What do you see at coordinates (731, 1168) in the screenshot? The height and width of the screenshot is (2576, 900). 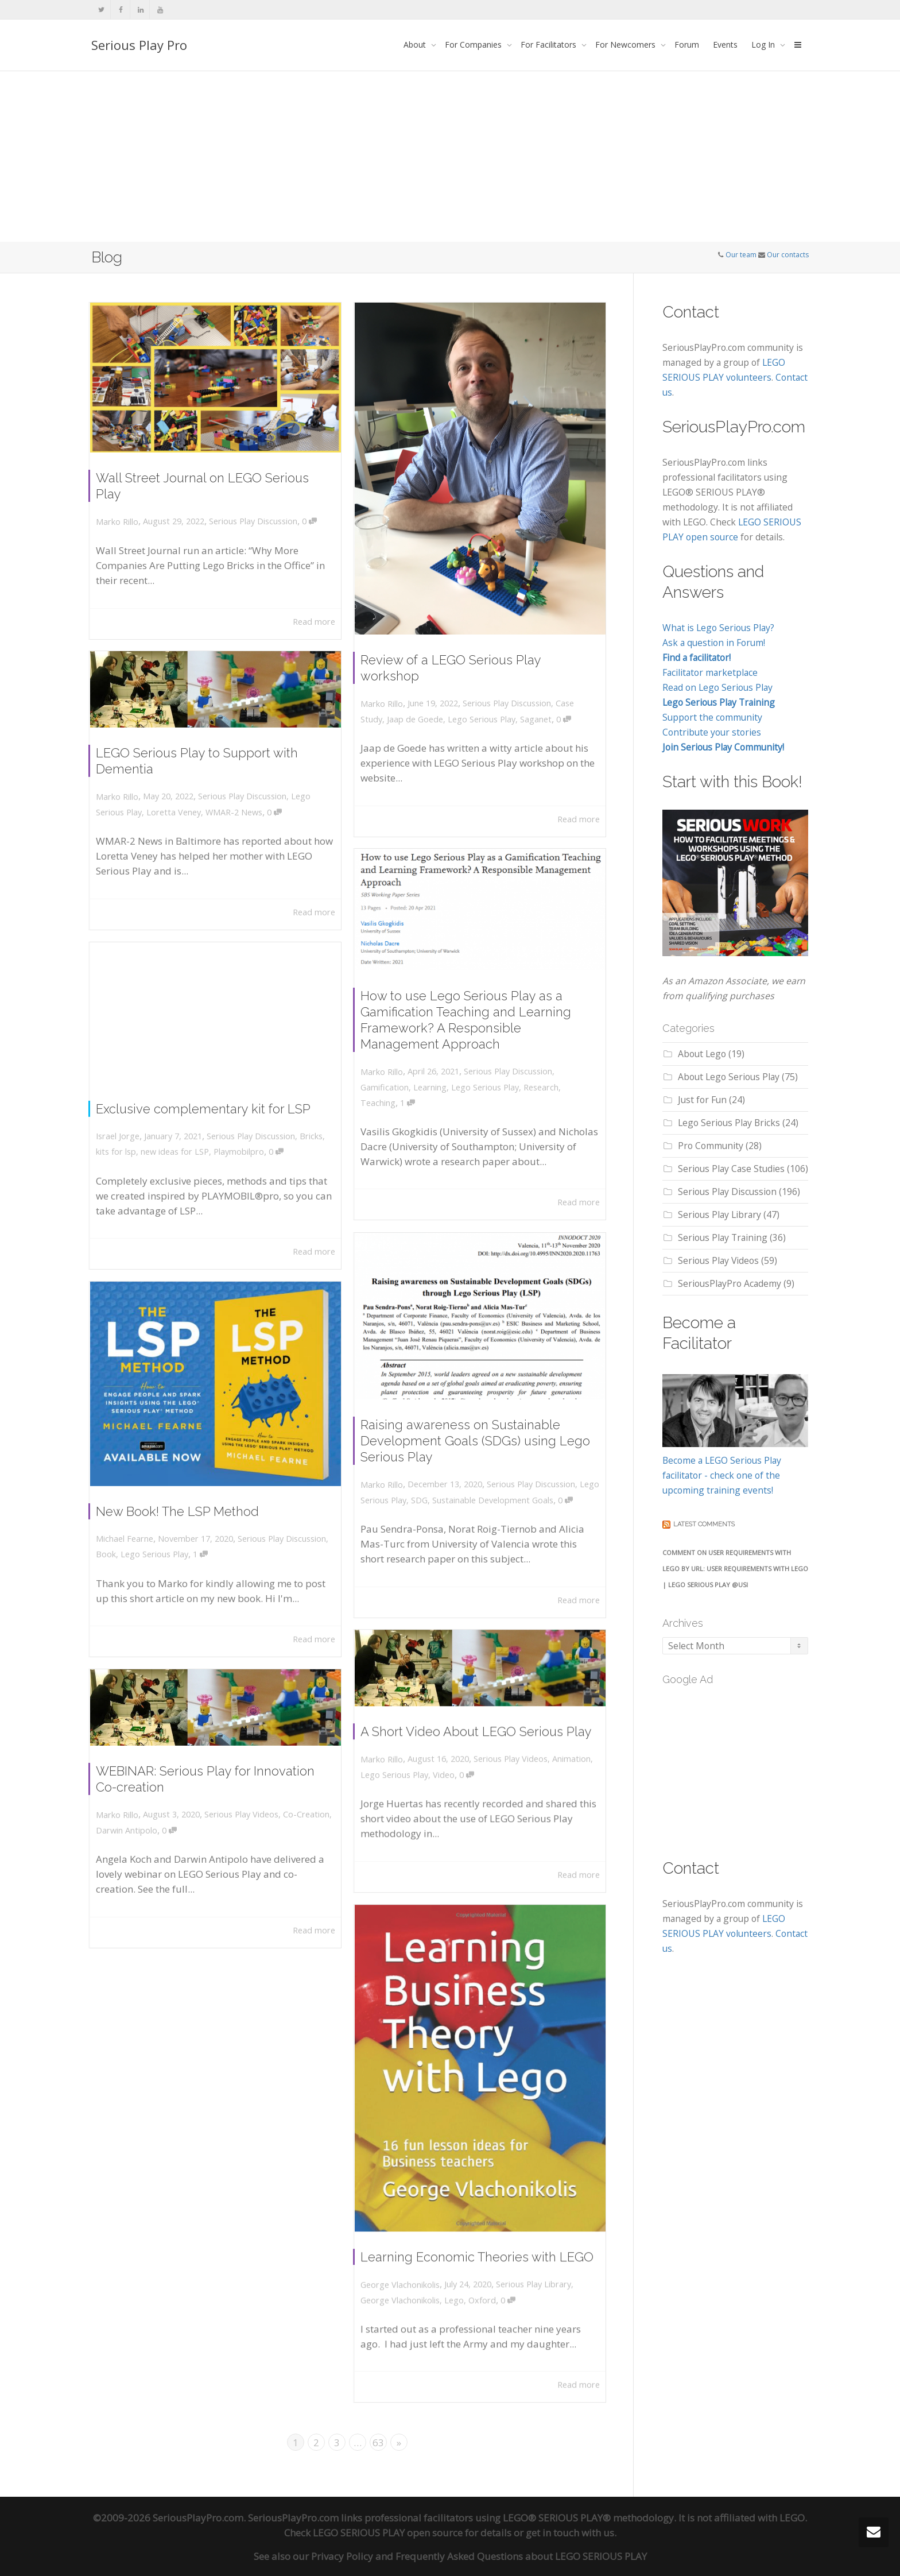 I see `Serious Play Case Studies` at bounding box center [731, 1168].